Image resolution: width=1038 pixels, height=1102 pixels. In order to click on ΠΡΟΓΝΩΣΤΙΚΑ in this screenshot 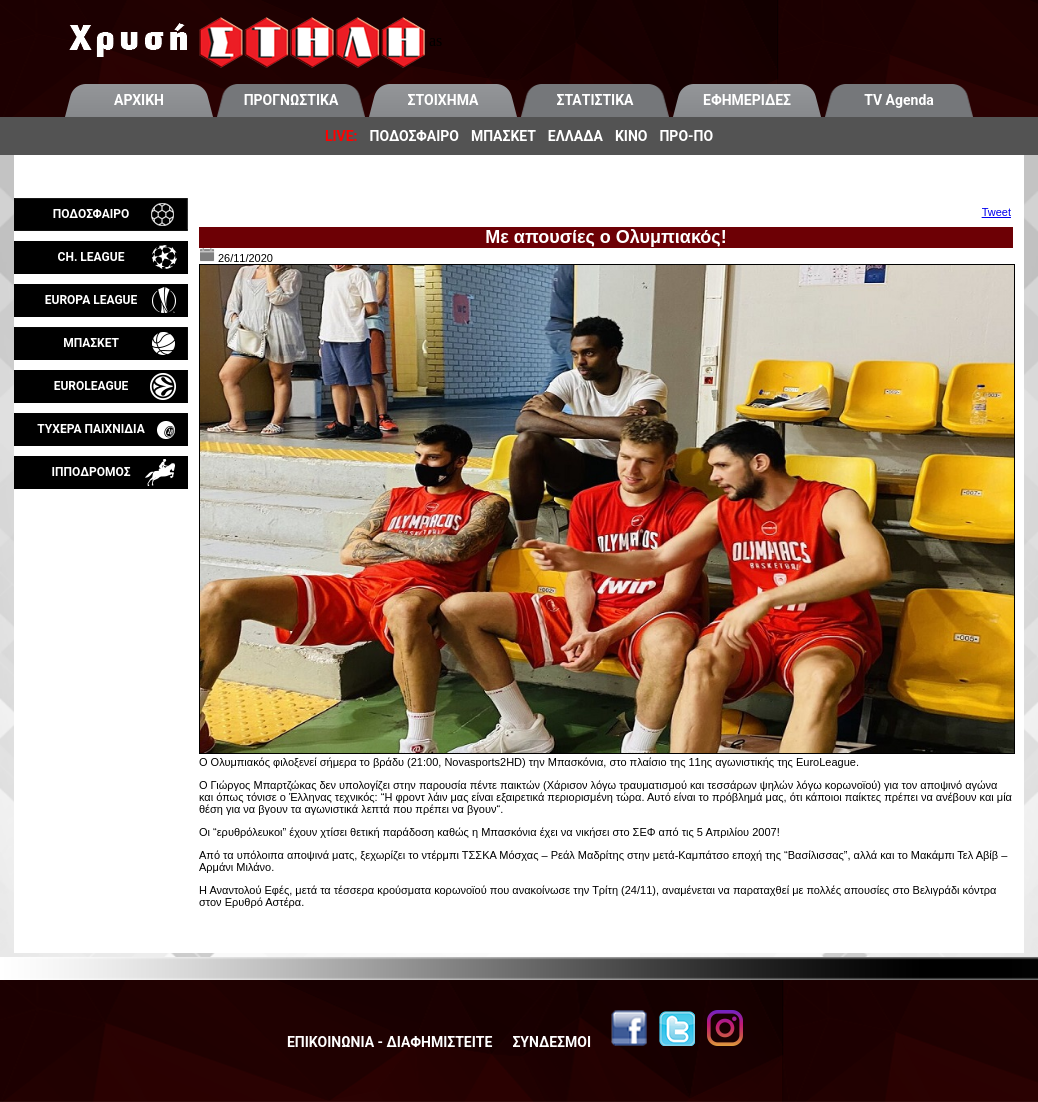, I will do `click(291, 100)`.